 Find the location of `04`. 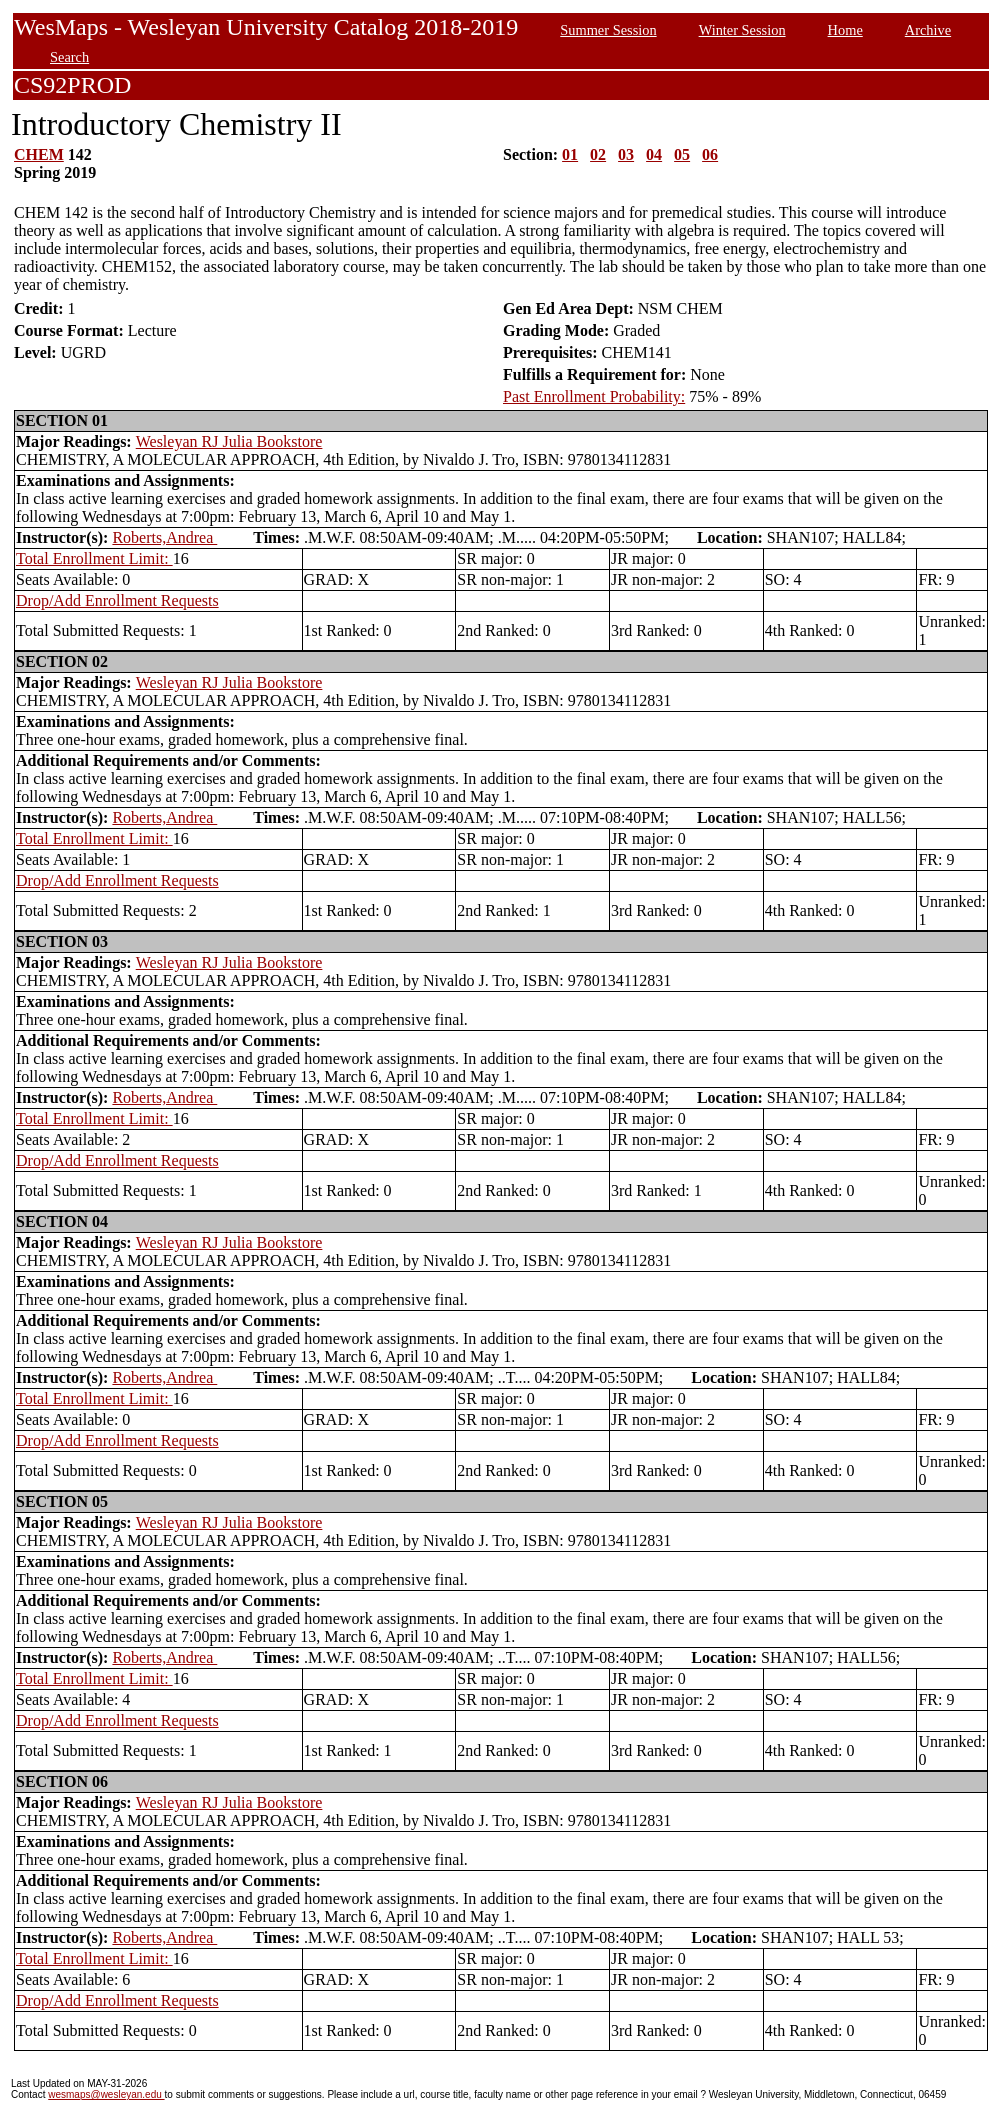

04 is located at coordinates (654, 154).